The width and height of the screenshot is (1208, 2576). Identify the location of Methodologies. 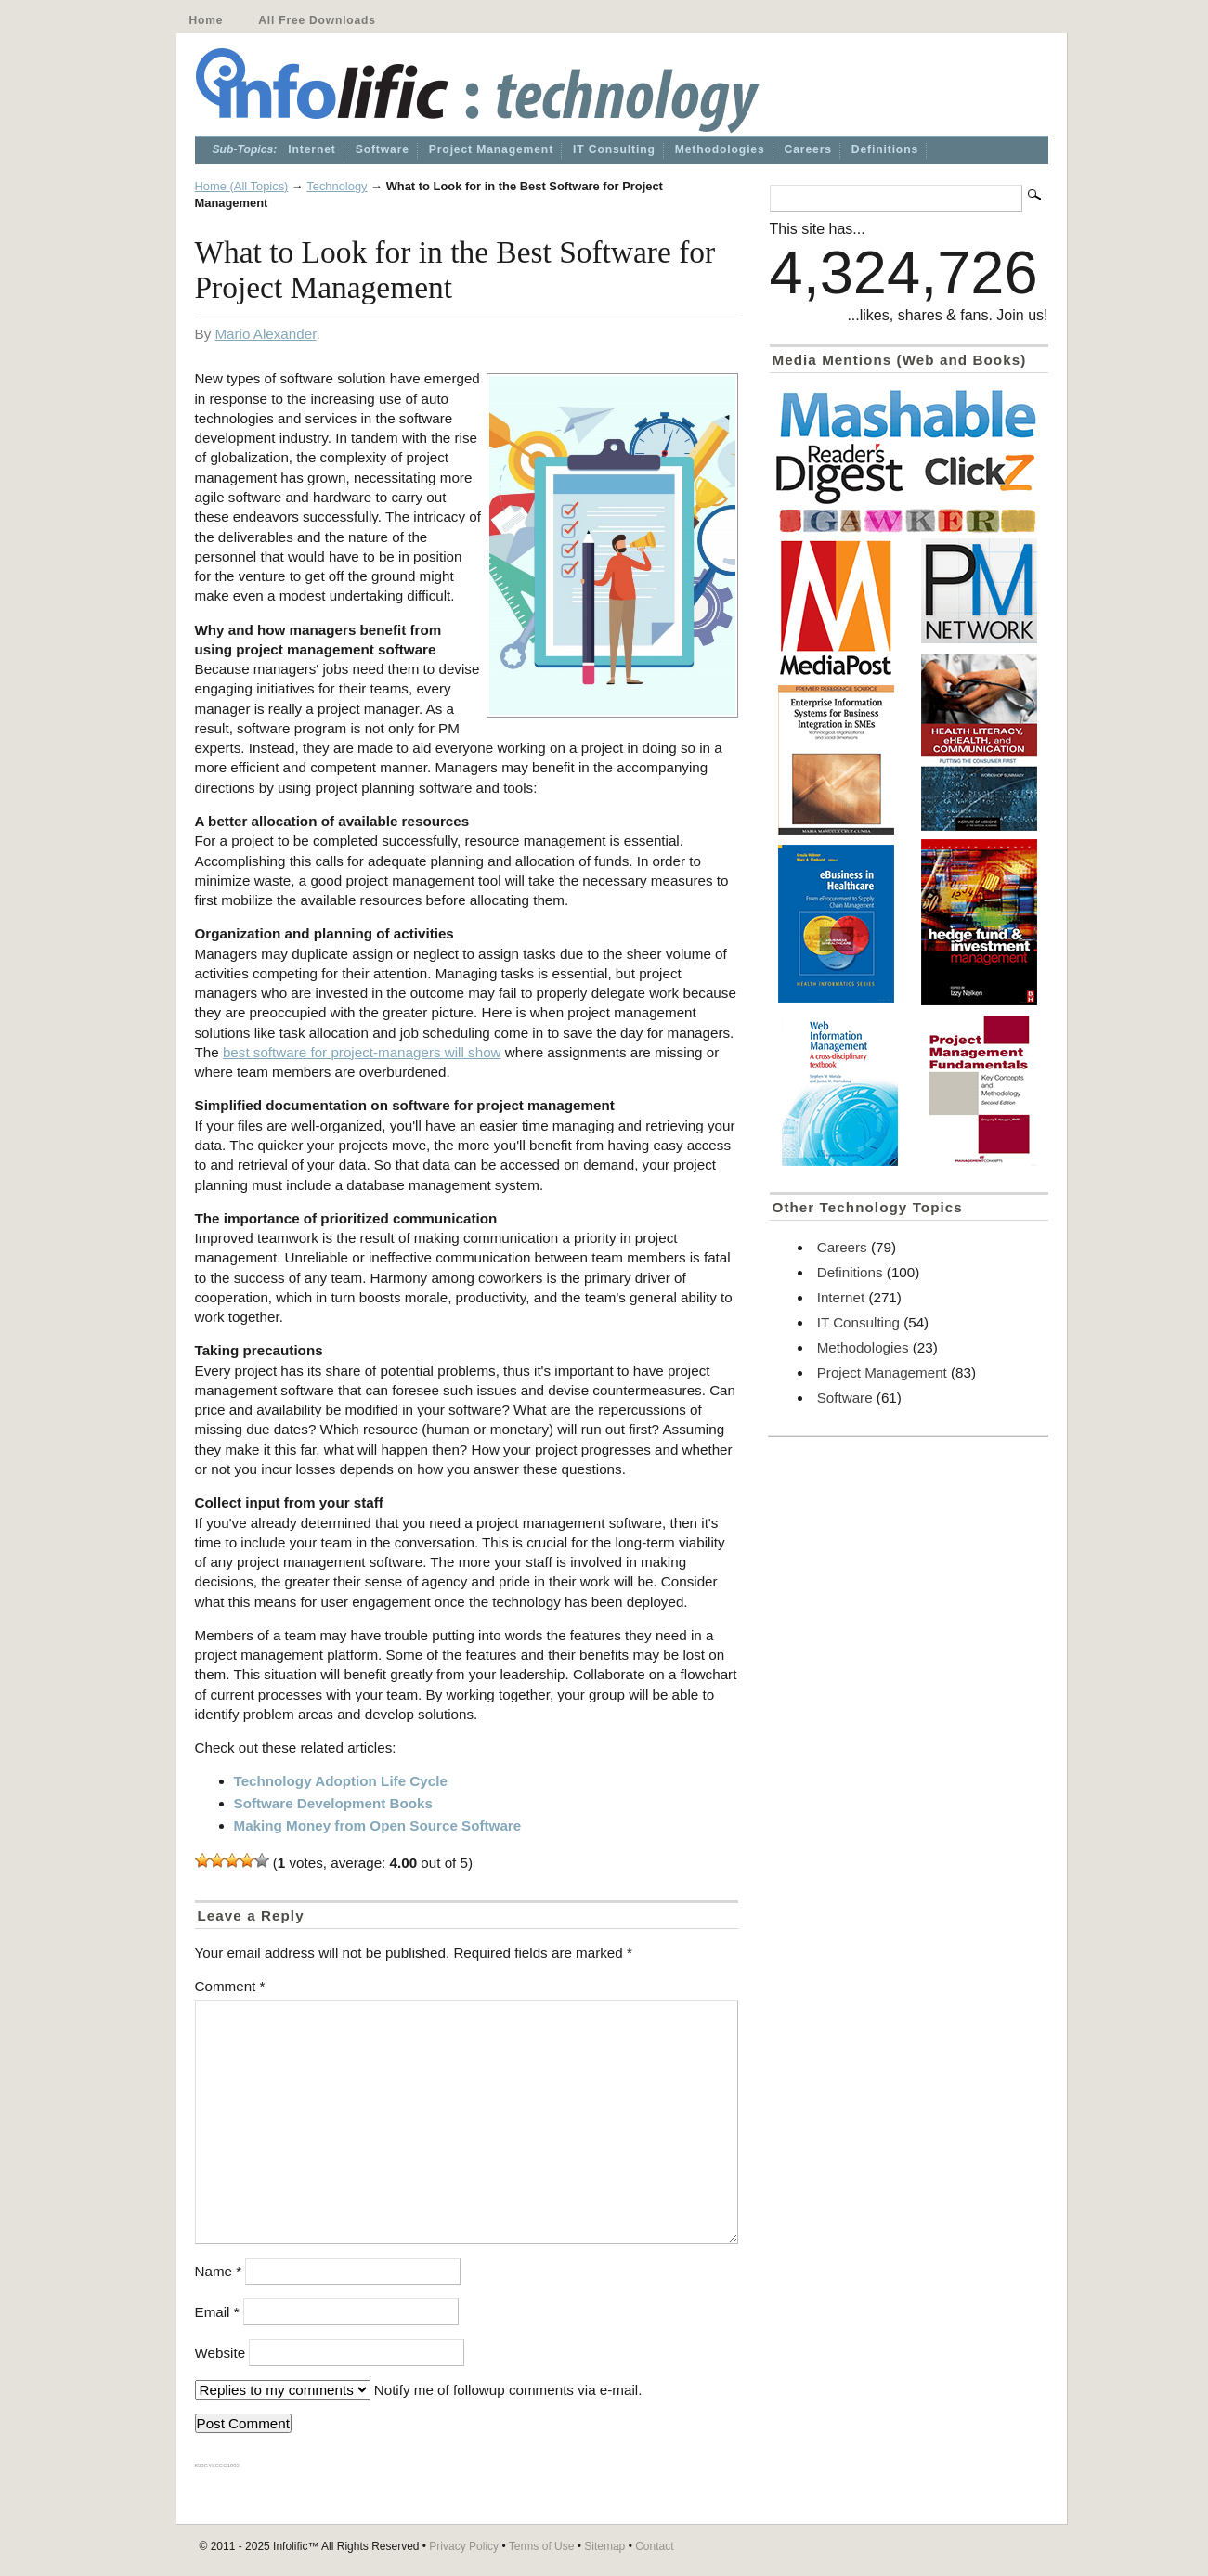
(720, 149).